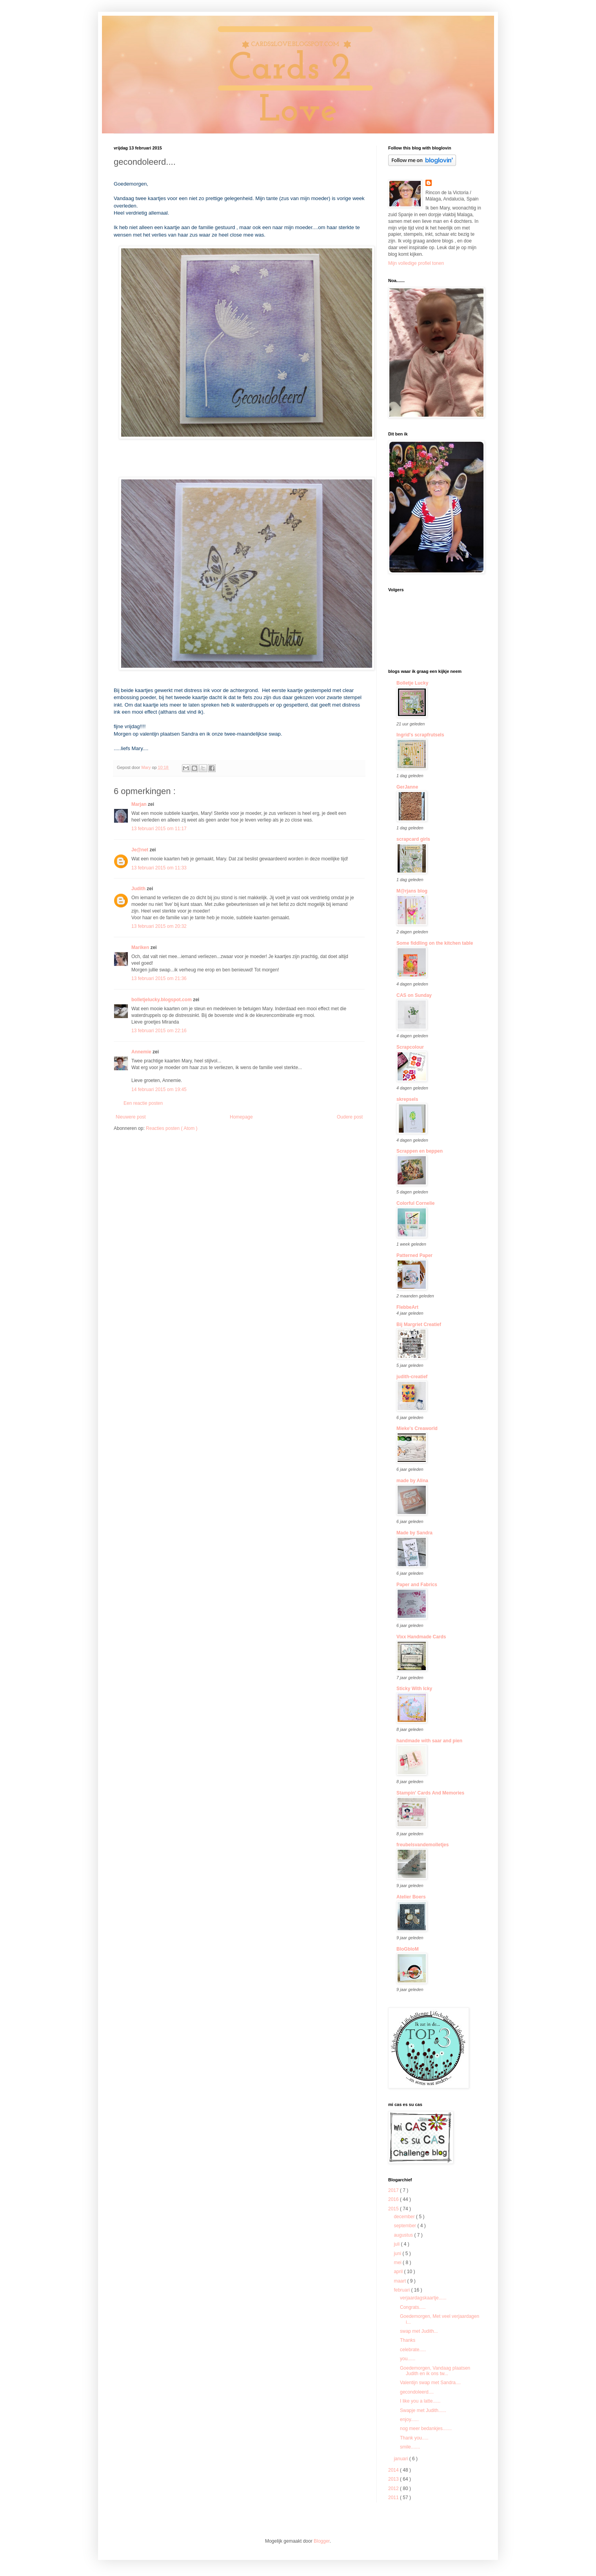 The width and height of the screenshot is (596, 2576). Describe the element at coordinates (394, 2497) in the screenshot. I see `2011` at that location.